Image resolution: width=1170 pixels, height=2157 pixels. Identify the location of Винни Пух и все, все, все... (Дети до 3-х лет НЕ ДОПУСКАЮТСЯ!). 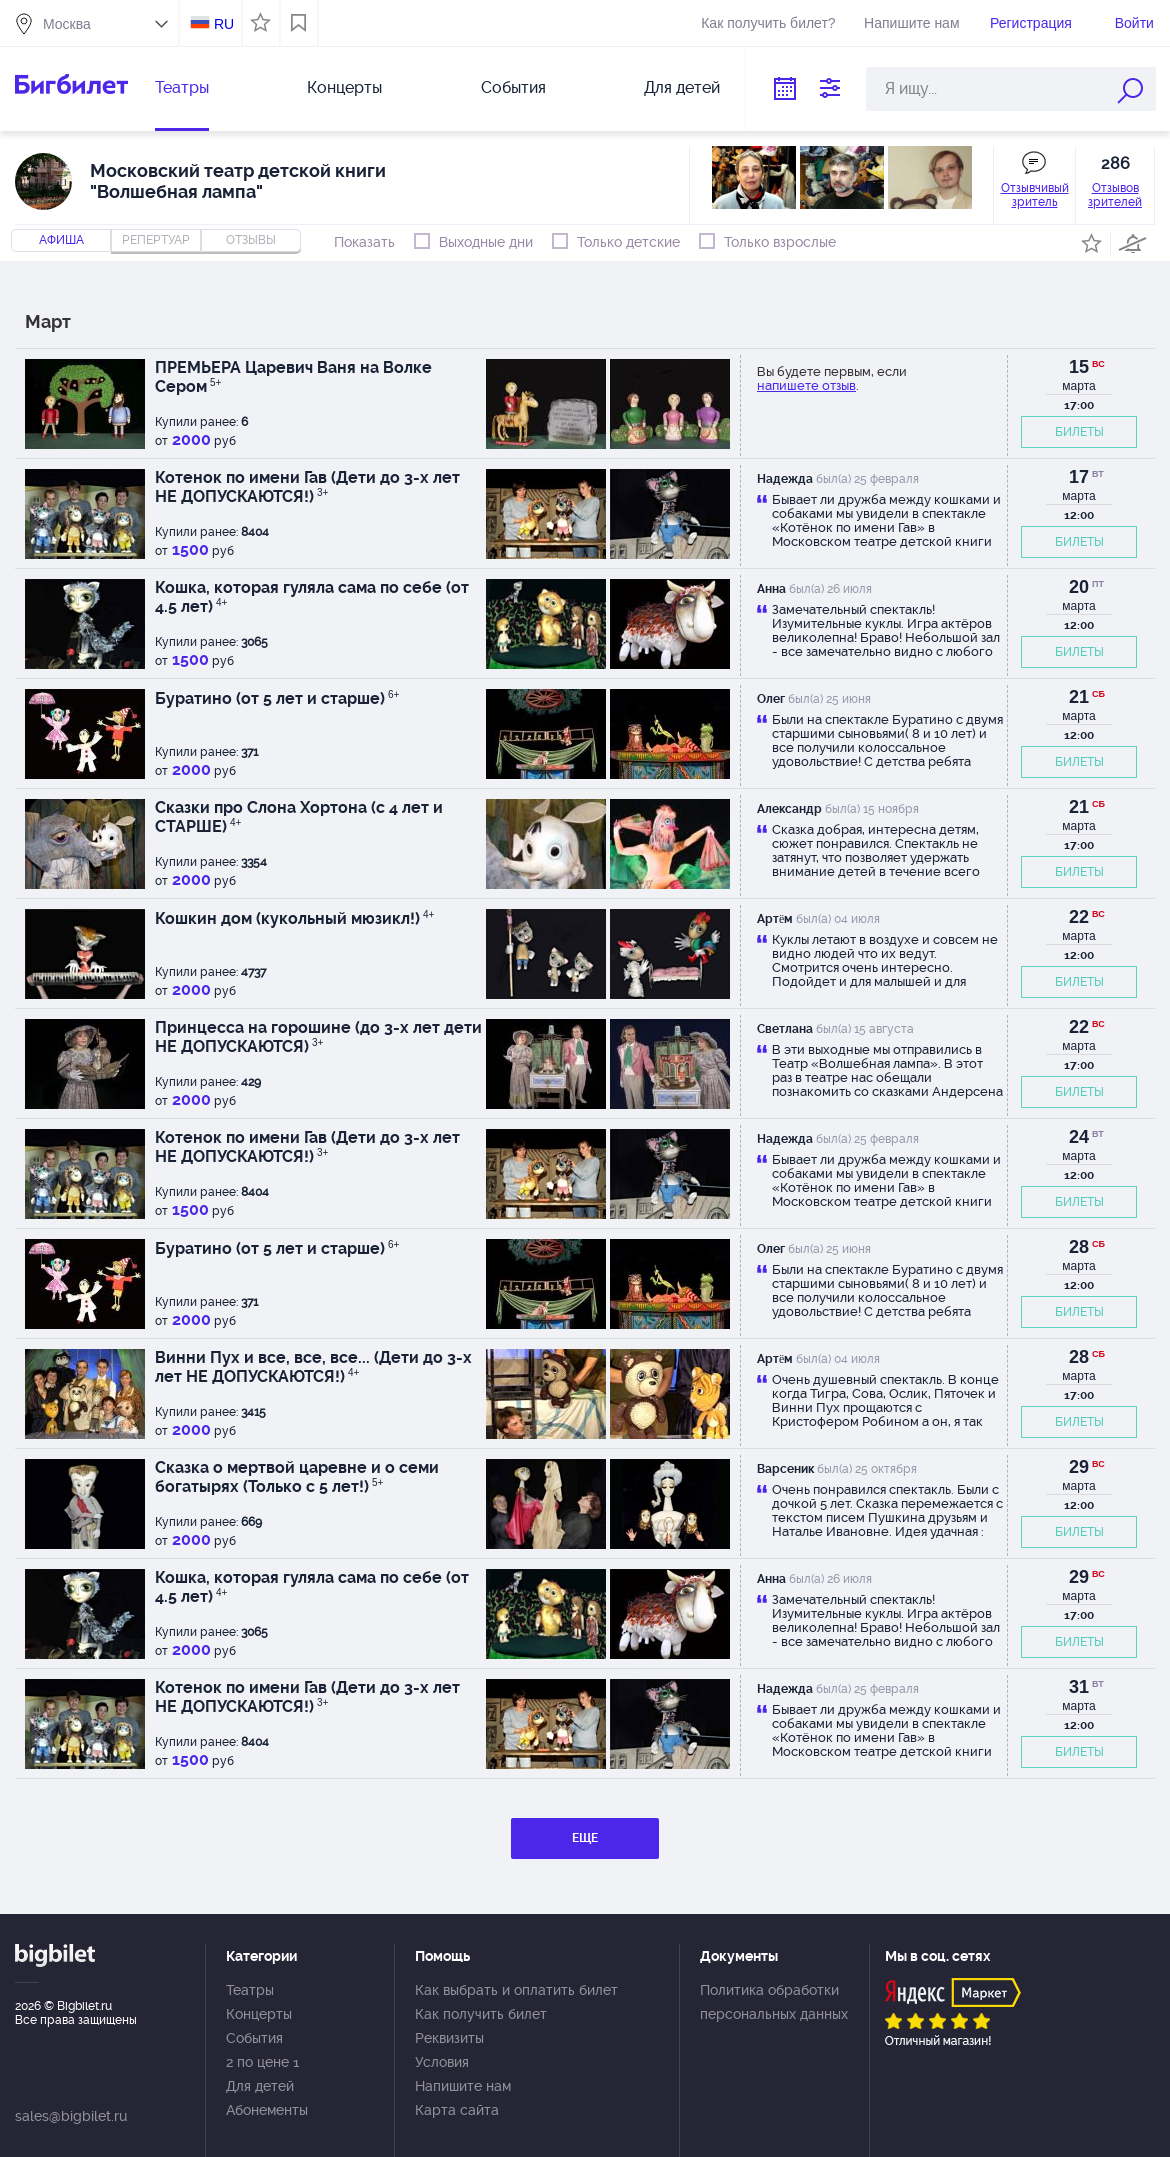
(313, 1367).